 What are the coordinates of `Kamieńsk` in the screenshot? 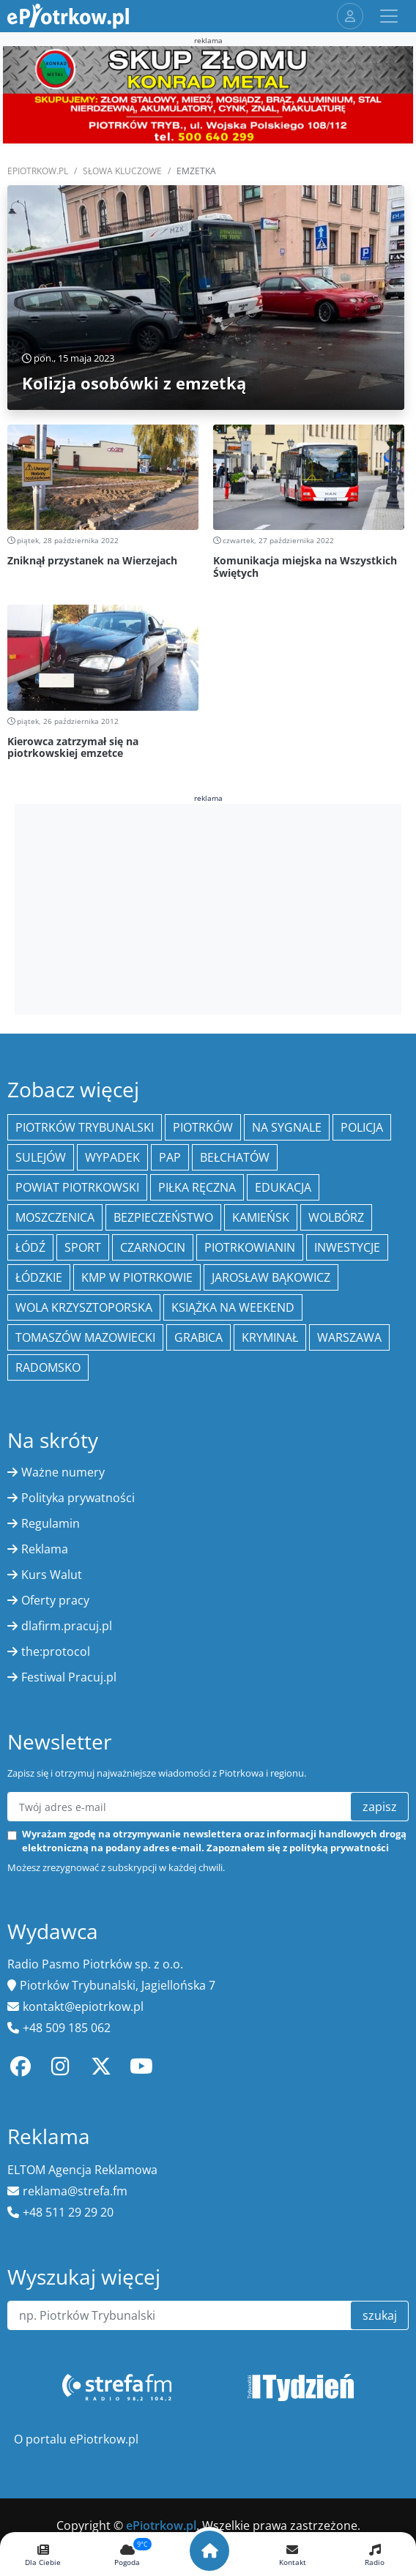 It's located at (260, 1217).